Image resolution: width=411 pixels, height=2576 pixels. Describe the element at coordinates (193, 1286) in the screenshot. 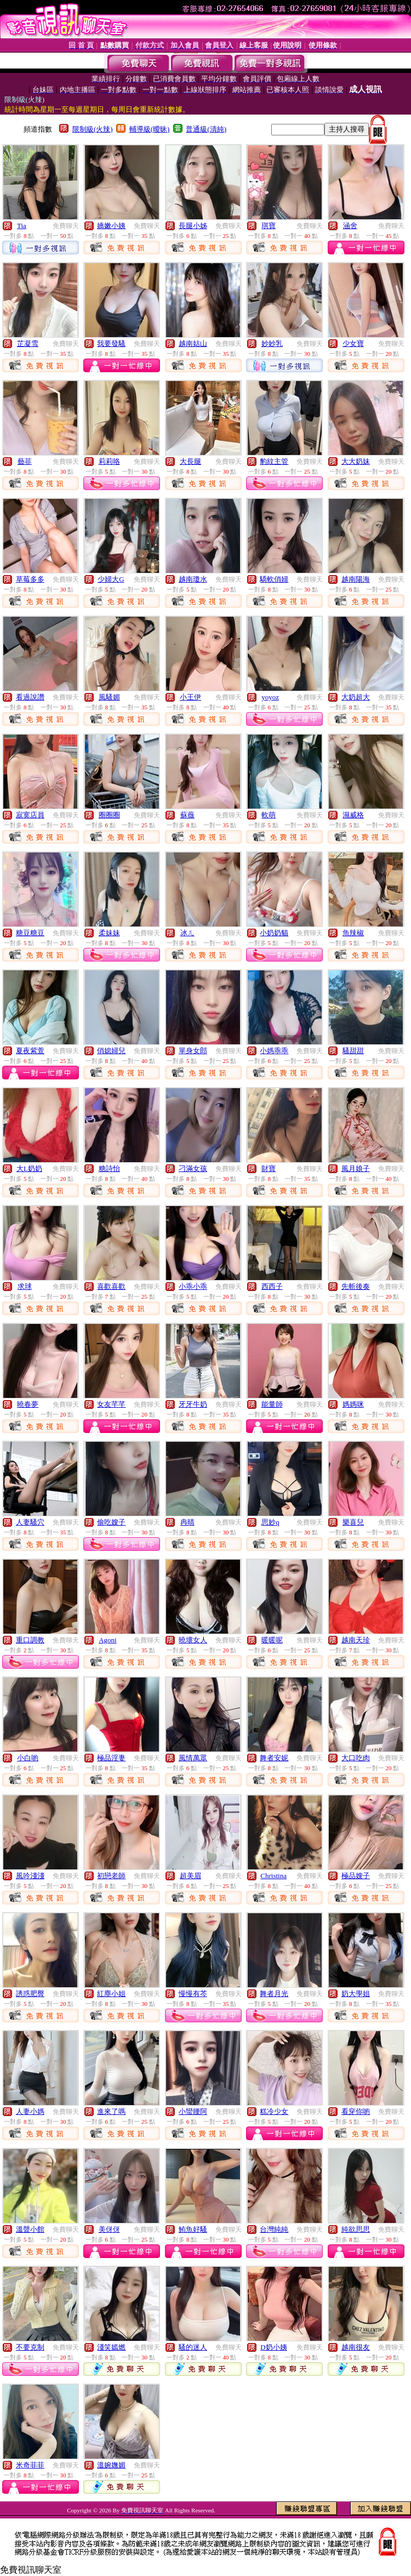

I see `小乖小乖` at that location.